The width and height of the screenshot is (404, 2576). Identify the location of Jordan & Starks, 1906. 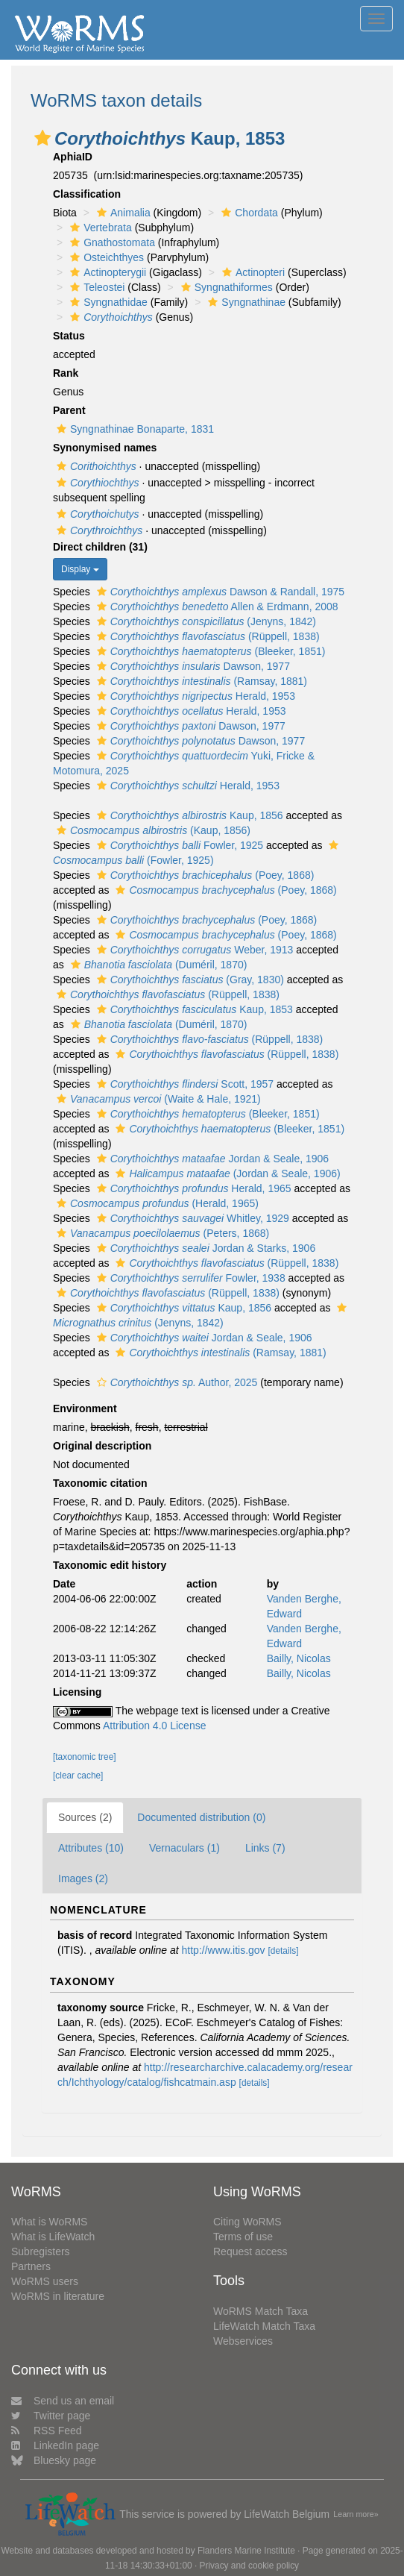
(204, 1248).